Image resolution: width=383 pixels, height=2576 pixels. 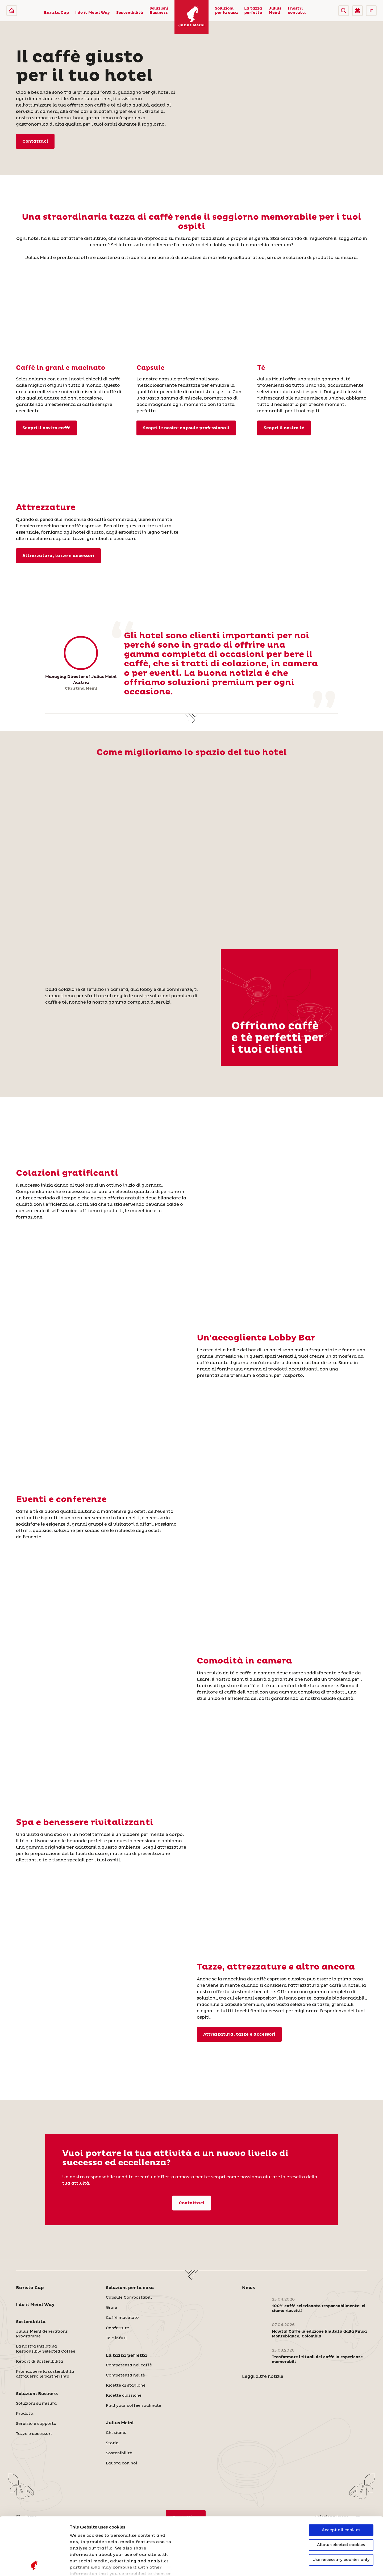 What do you see at coordinates (46, 428) in the screenshot?
I see `Scopri il nostro caffè` at bounding box center [46, 428].